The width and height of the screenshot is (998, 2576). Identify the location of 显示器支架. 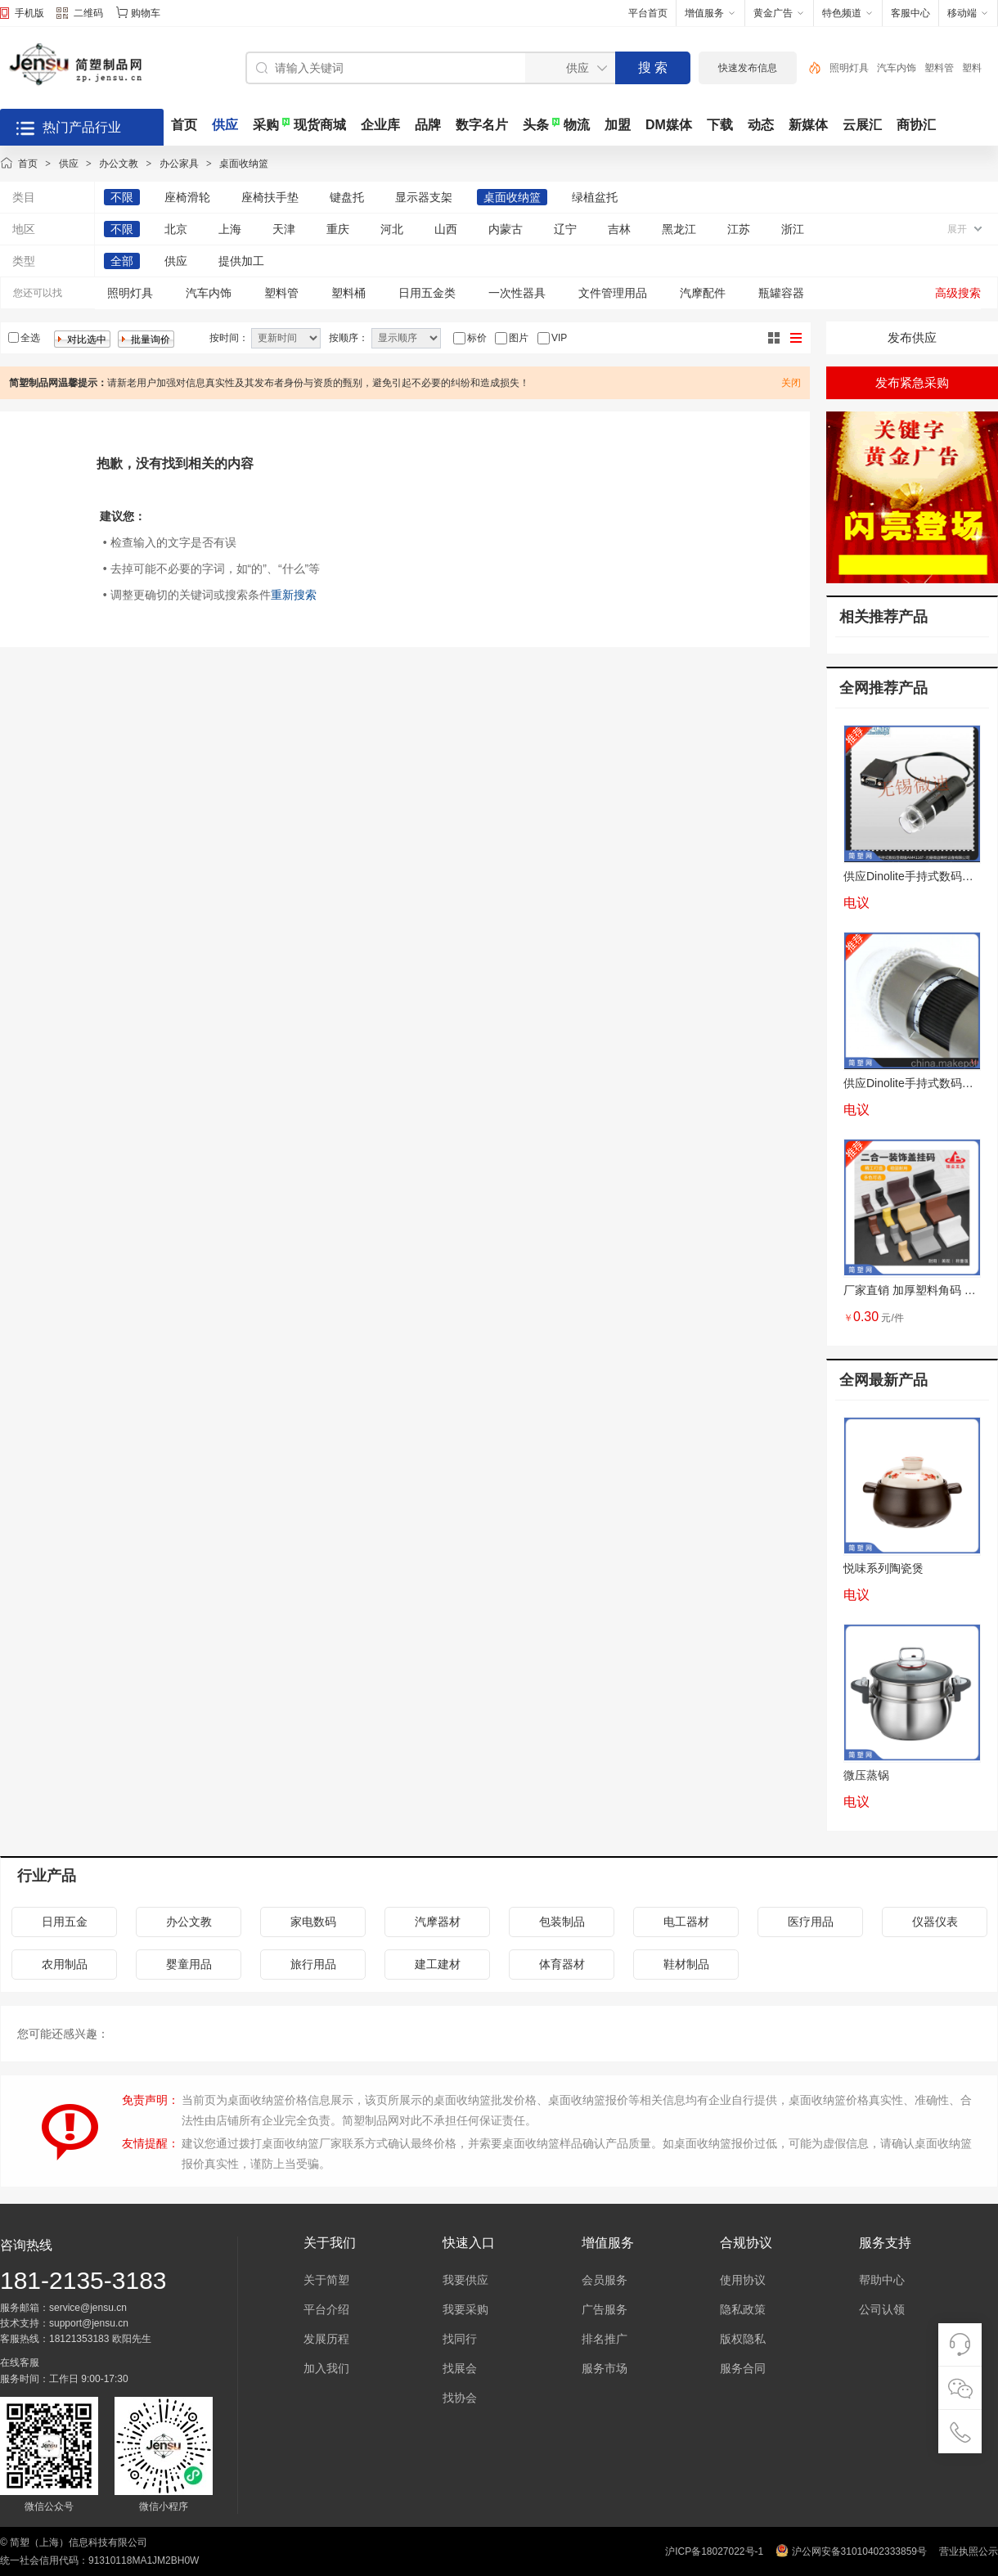
(423, 197).